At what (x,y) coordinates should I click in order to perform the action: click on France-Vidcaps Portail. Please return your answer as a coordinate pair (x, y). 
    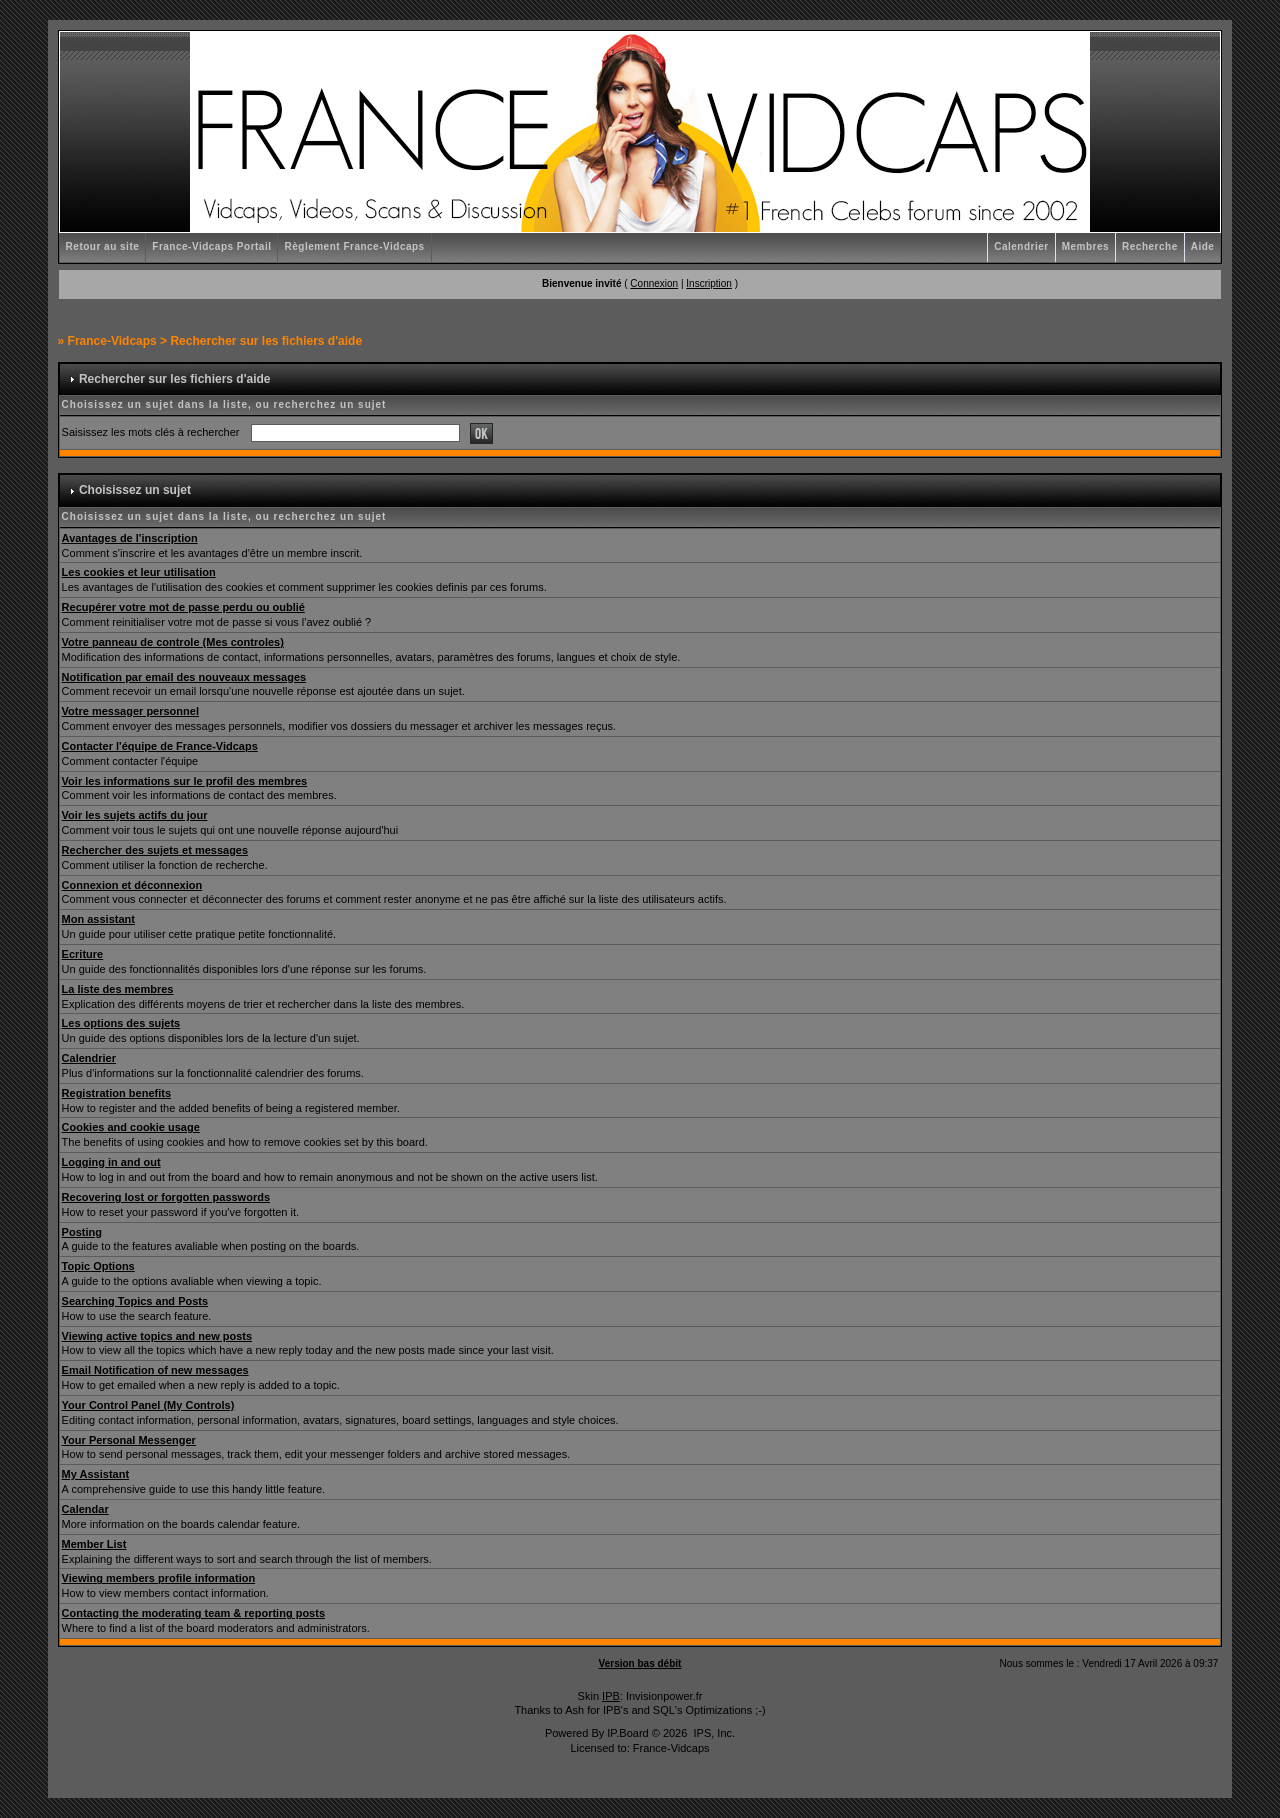
    Looking at the image, I should click on (211, 246).